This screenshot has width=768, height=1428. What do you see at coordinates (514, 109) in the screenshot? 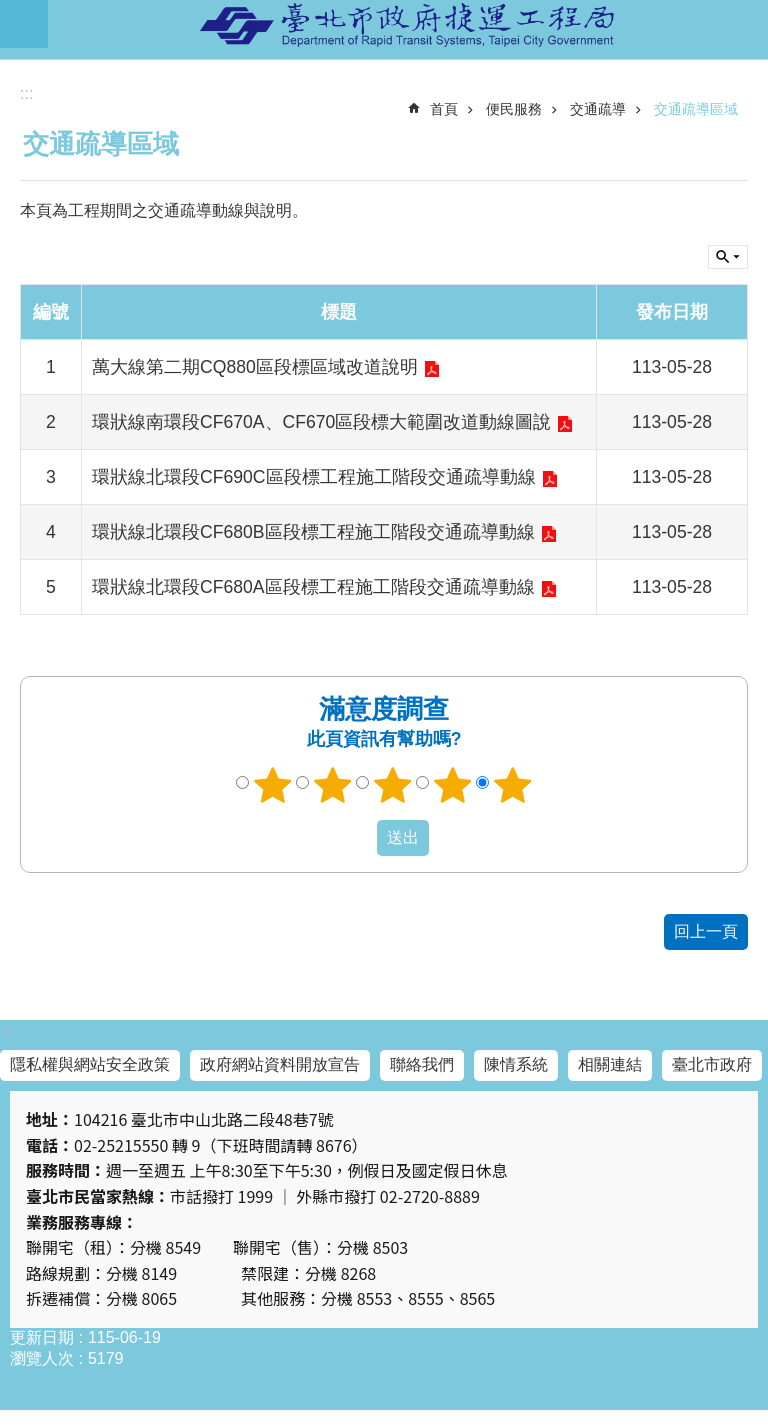
I see `便民服務` at bounding box center [514, 109].